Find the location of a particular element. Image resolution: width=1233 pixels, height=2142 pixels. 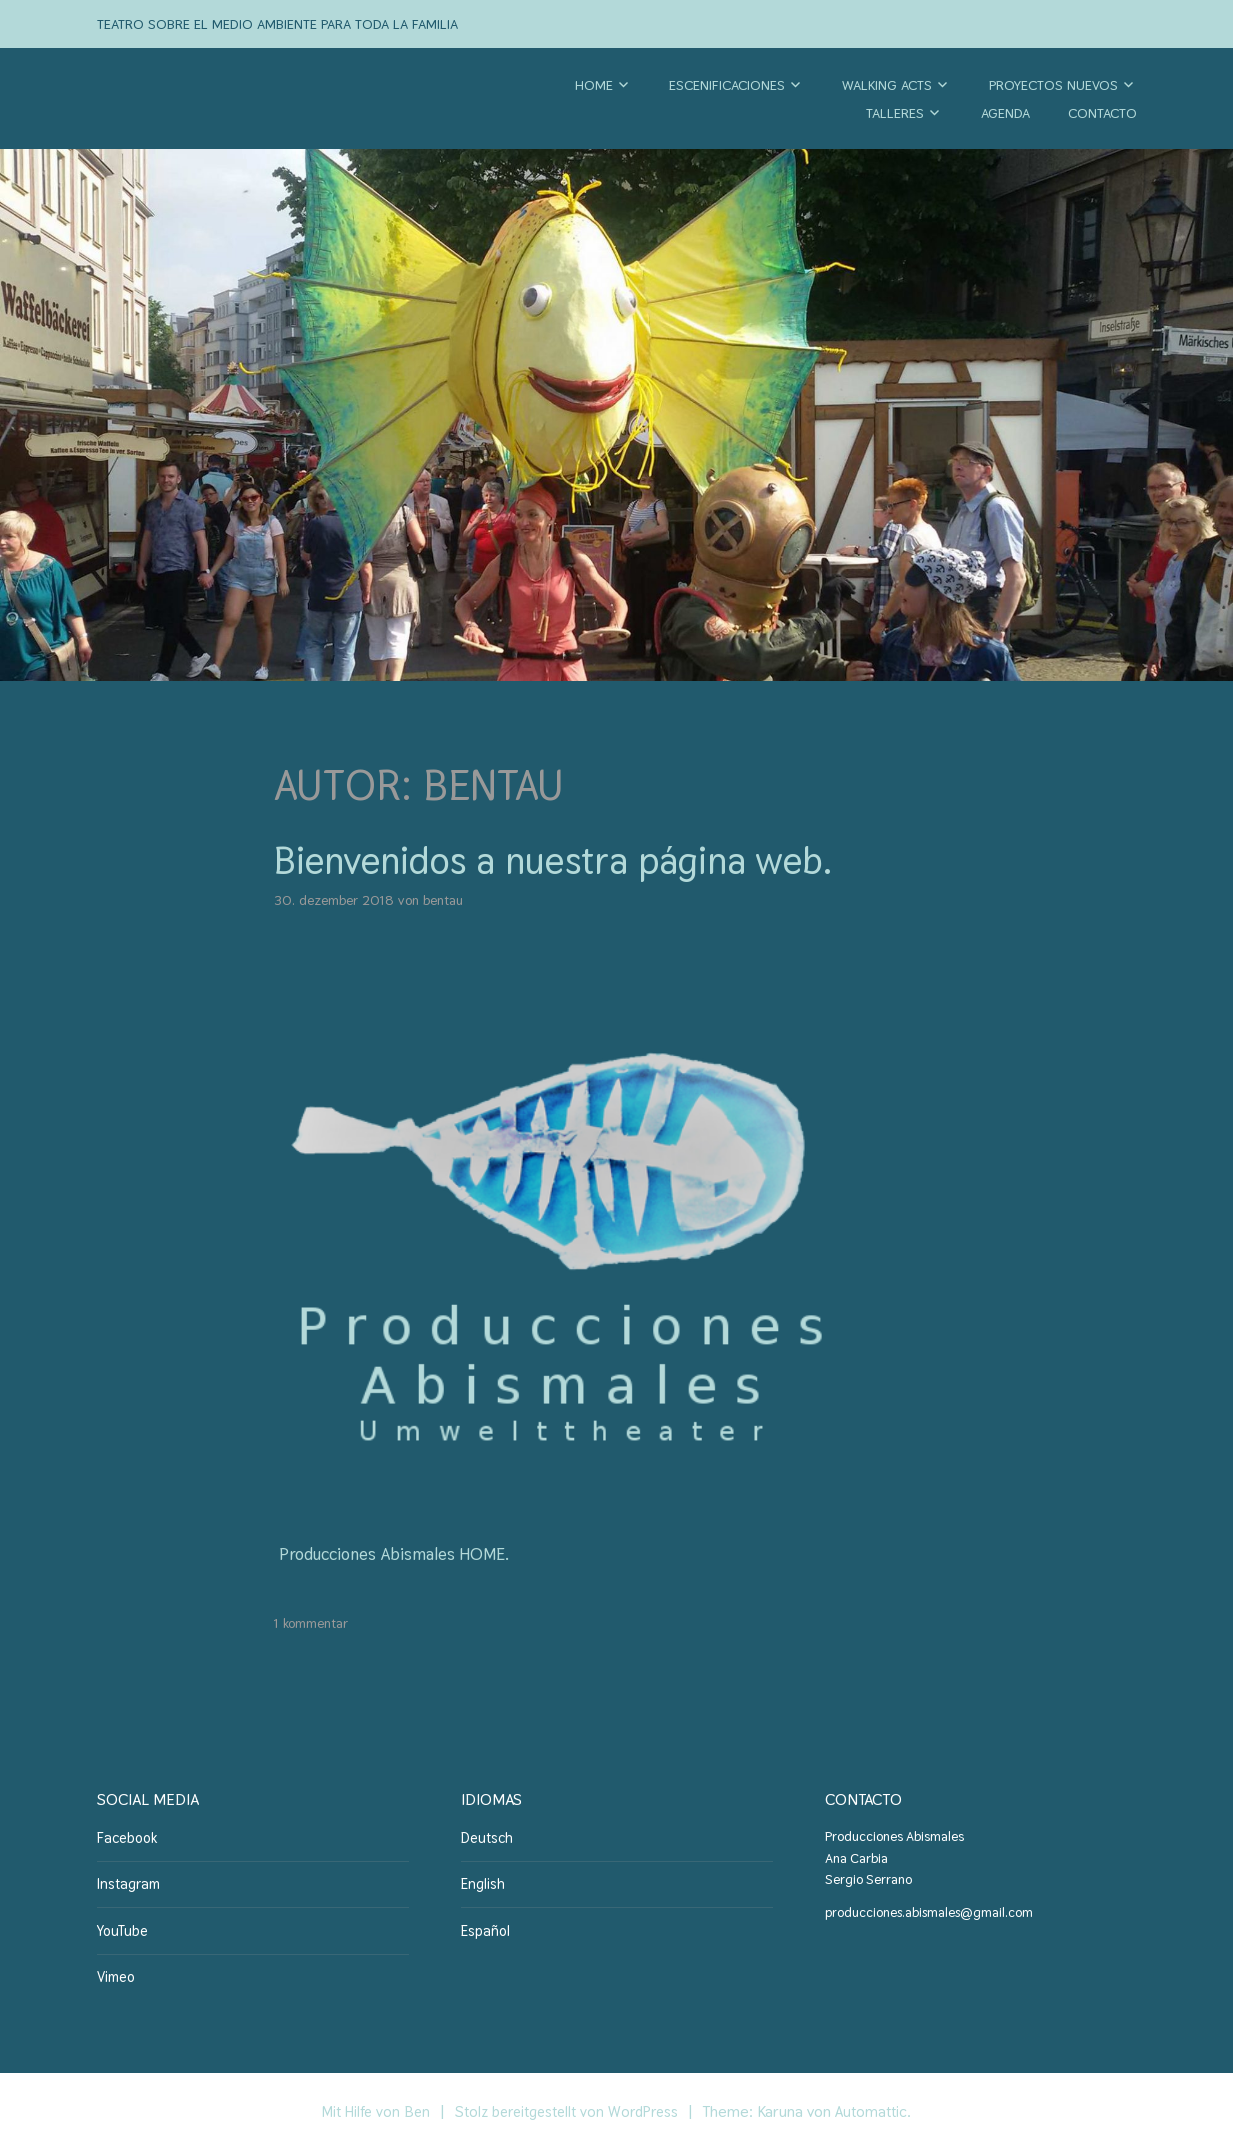

Stolz bereitgestellt von WordPress is located at coordinates (569, 2103).